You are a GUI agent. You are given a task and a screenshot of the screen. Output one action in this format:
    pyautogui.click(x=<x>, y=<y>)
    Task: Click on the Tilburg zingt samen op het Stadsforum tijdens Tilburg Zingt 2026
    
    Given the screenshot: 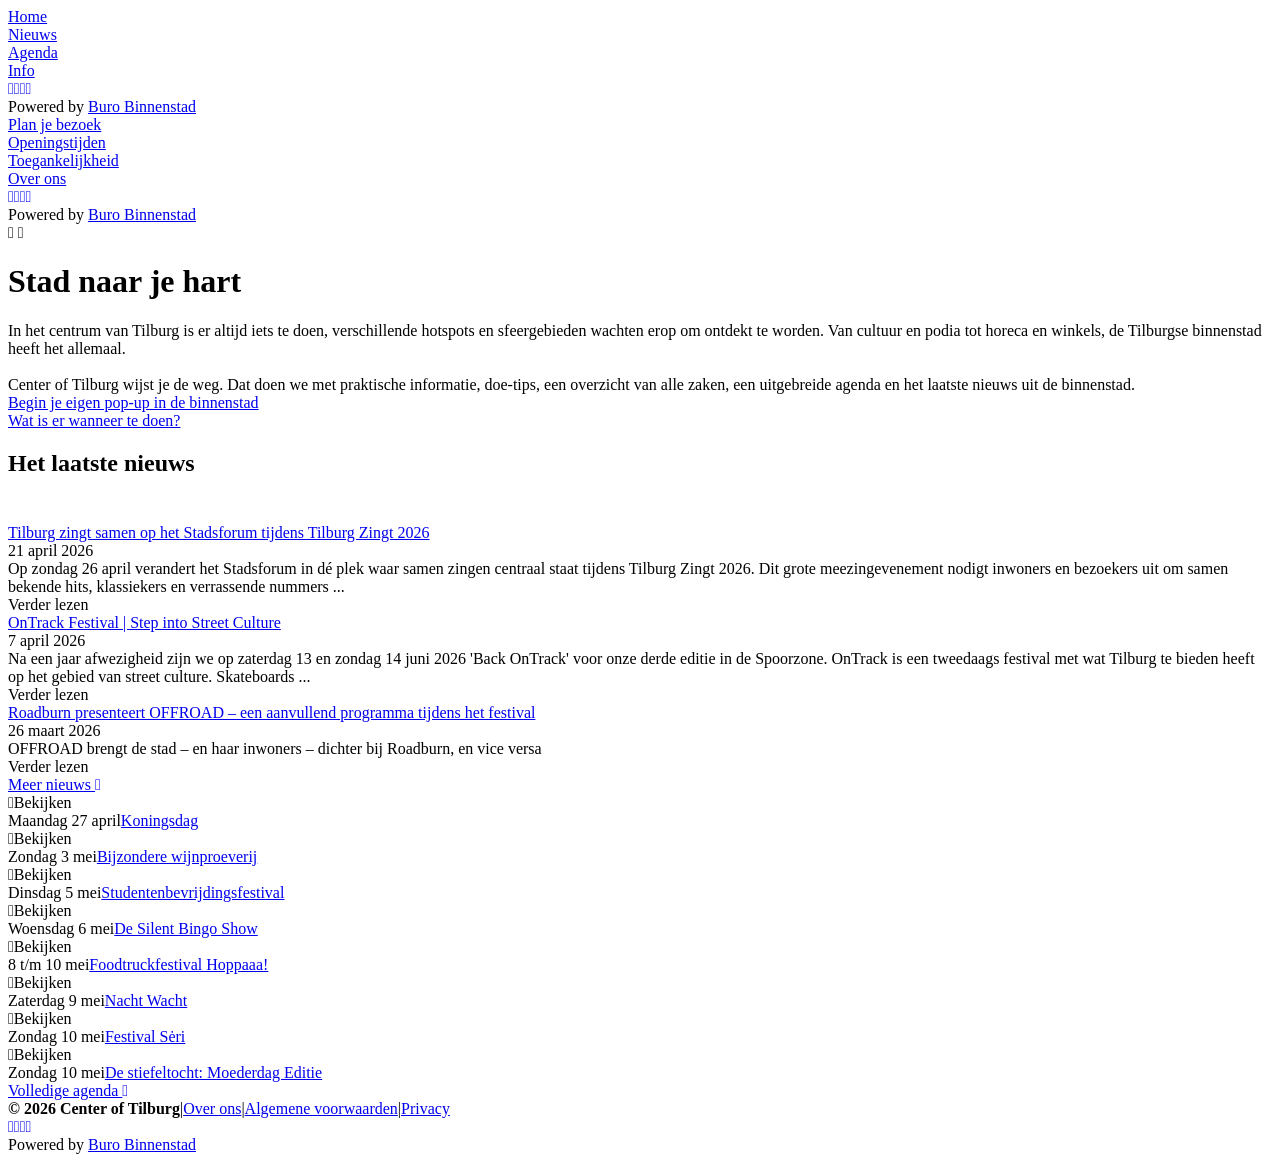 What is the action you would take?
    pyautogui.click(x=219, y=532)
    